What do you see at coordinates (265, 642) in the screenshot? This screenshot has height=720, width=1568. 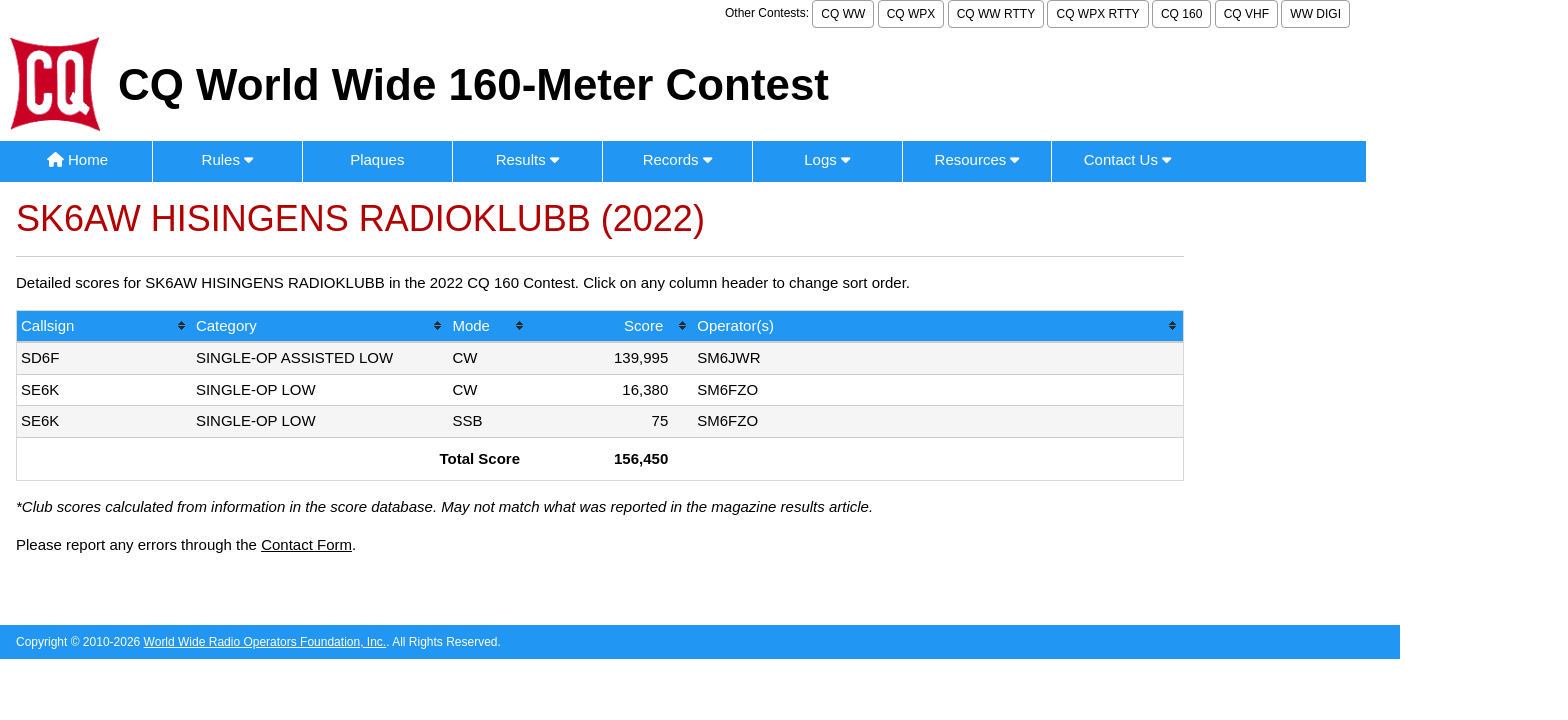 I see `World Wide Radio Operators Foundation, Inc.` at bounding box center [265, 642].